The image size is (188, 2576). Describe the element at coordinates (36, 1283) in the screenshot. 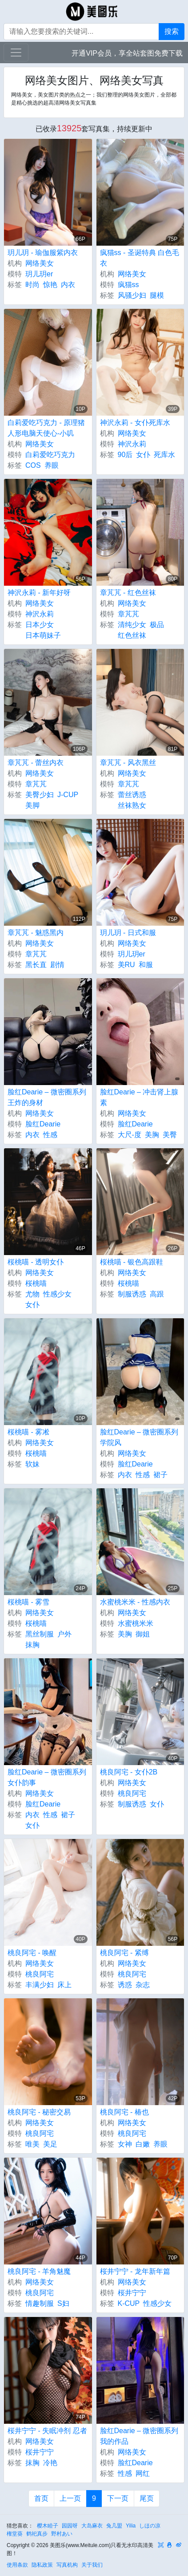

I see `桜桃喵` at that location.